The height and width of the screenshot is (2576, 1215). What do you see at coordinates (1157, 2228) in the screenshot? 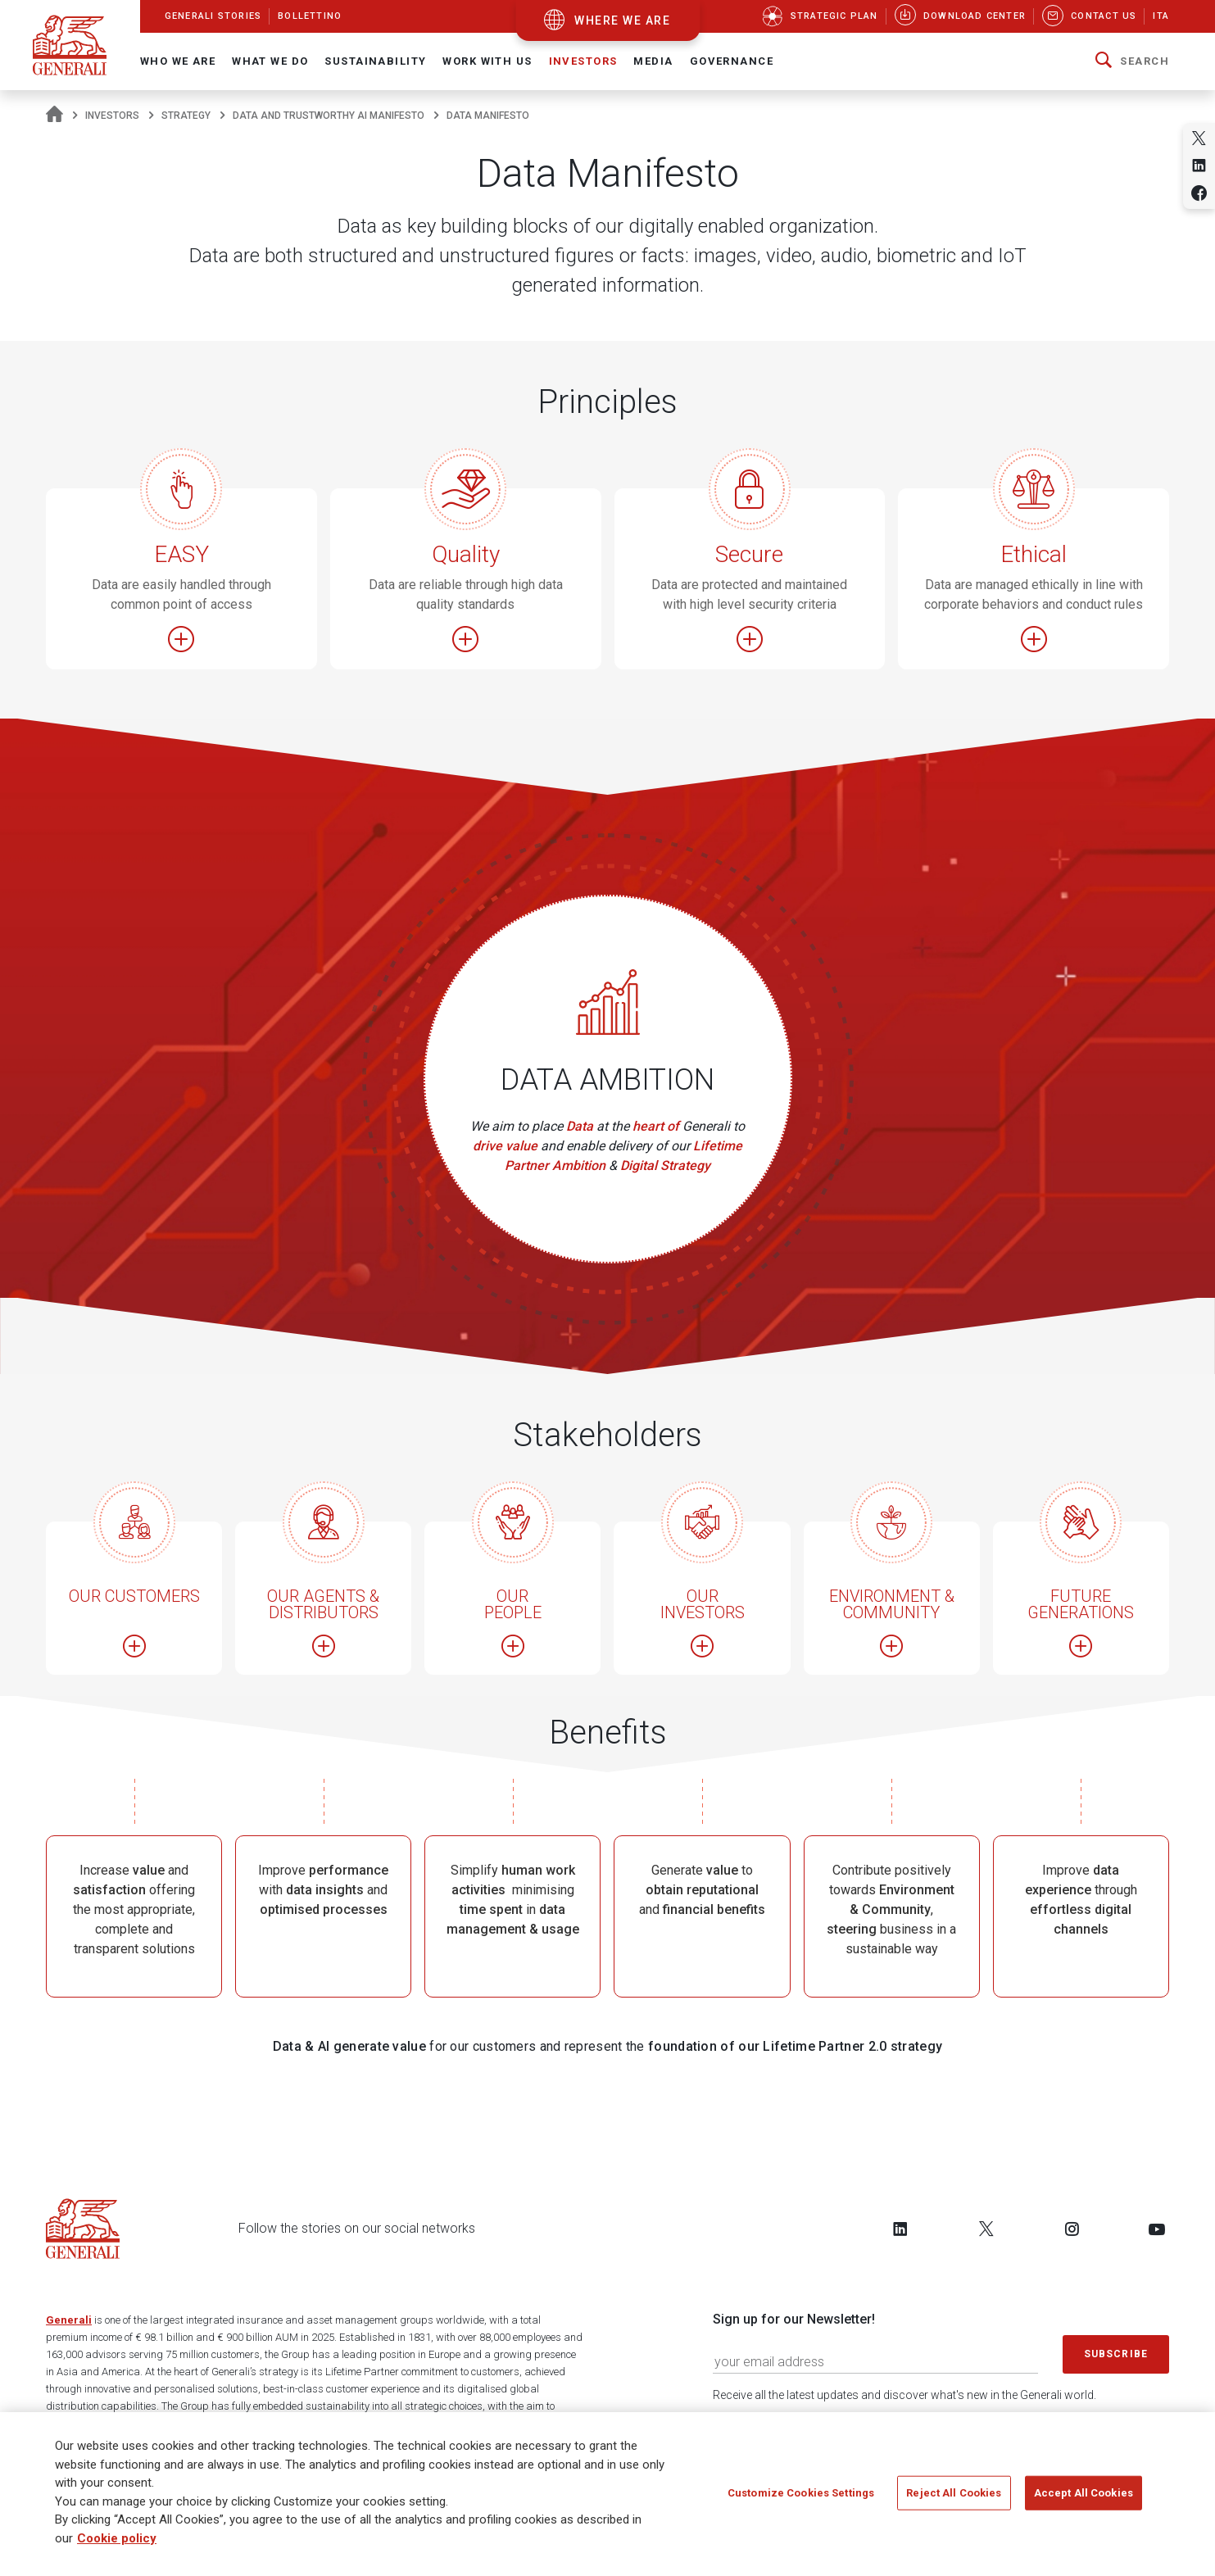
I see `[Follow us on YouTube]` at bounding box center [1157, 2228].